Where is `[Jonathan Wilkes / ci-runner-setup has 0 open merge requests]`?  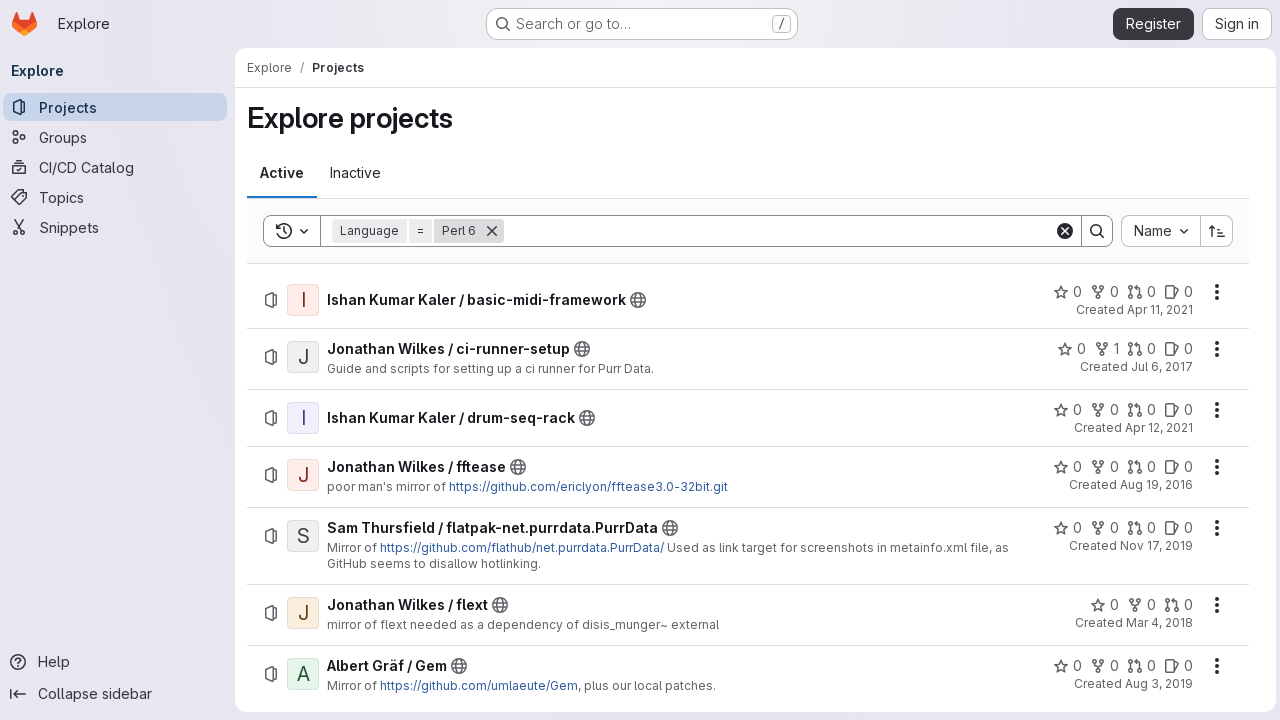
[Jonathan Wilkes / ci-runner-setup has 0 open merge requests] is located at coordinates (1137, 349).